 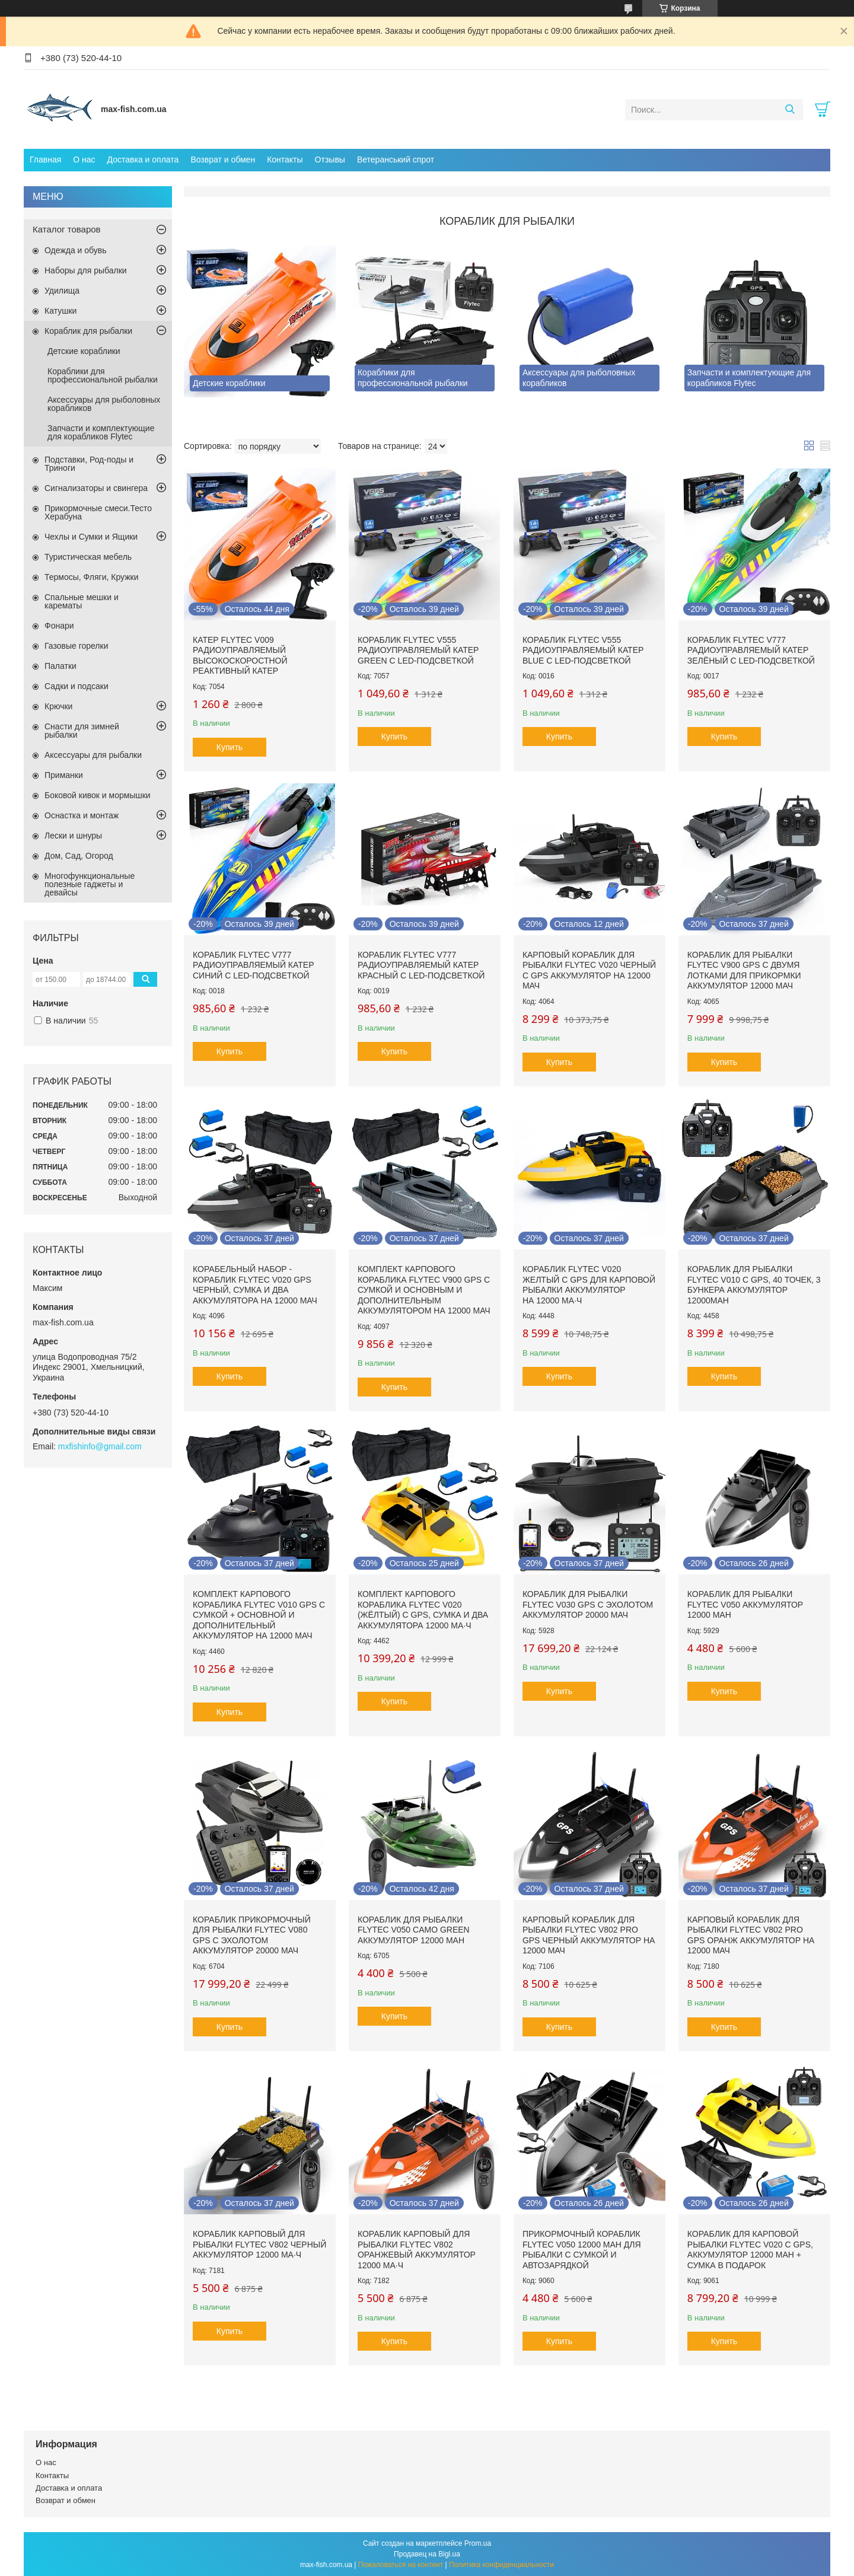 What do you see at coordinates (750, 2249) in the screenshot?
I see `Кораблик для карповой рыбалки Flytec V020 с GPS, аккумулятор 12000 mAh + сумка в подарок` at bounding box center [750, 2249].